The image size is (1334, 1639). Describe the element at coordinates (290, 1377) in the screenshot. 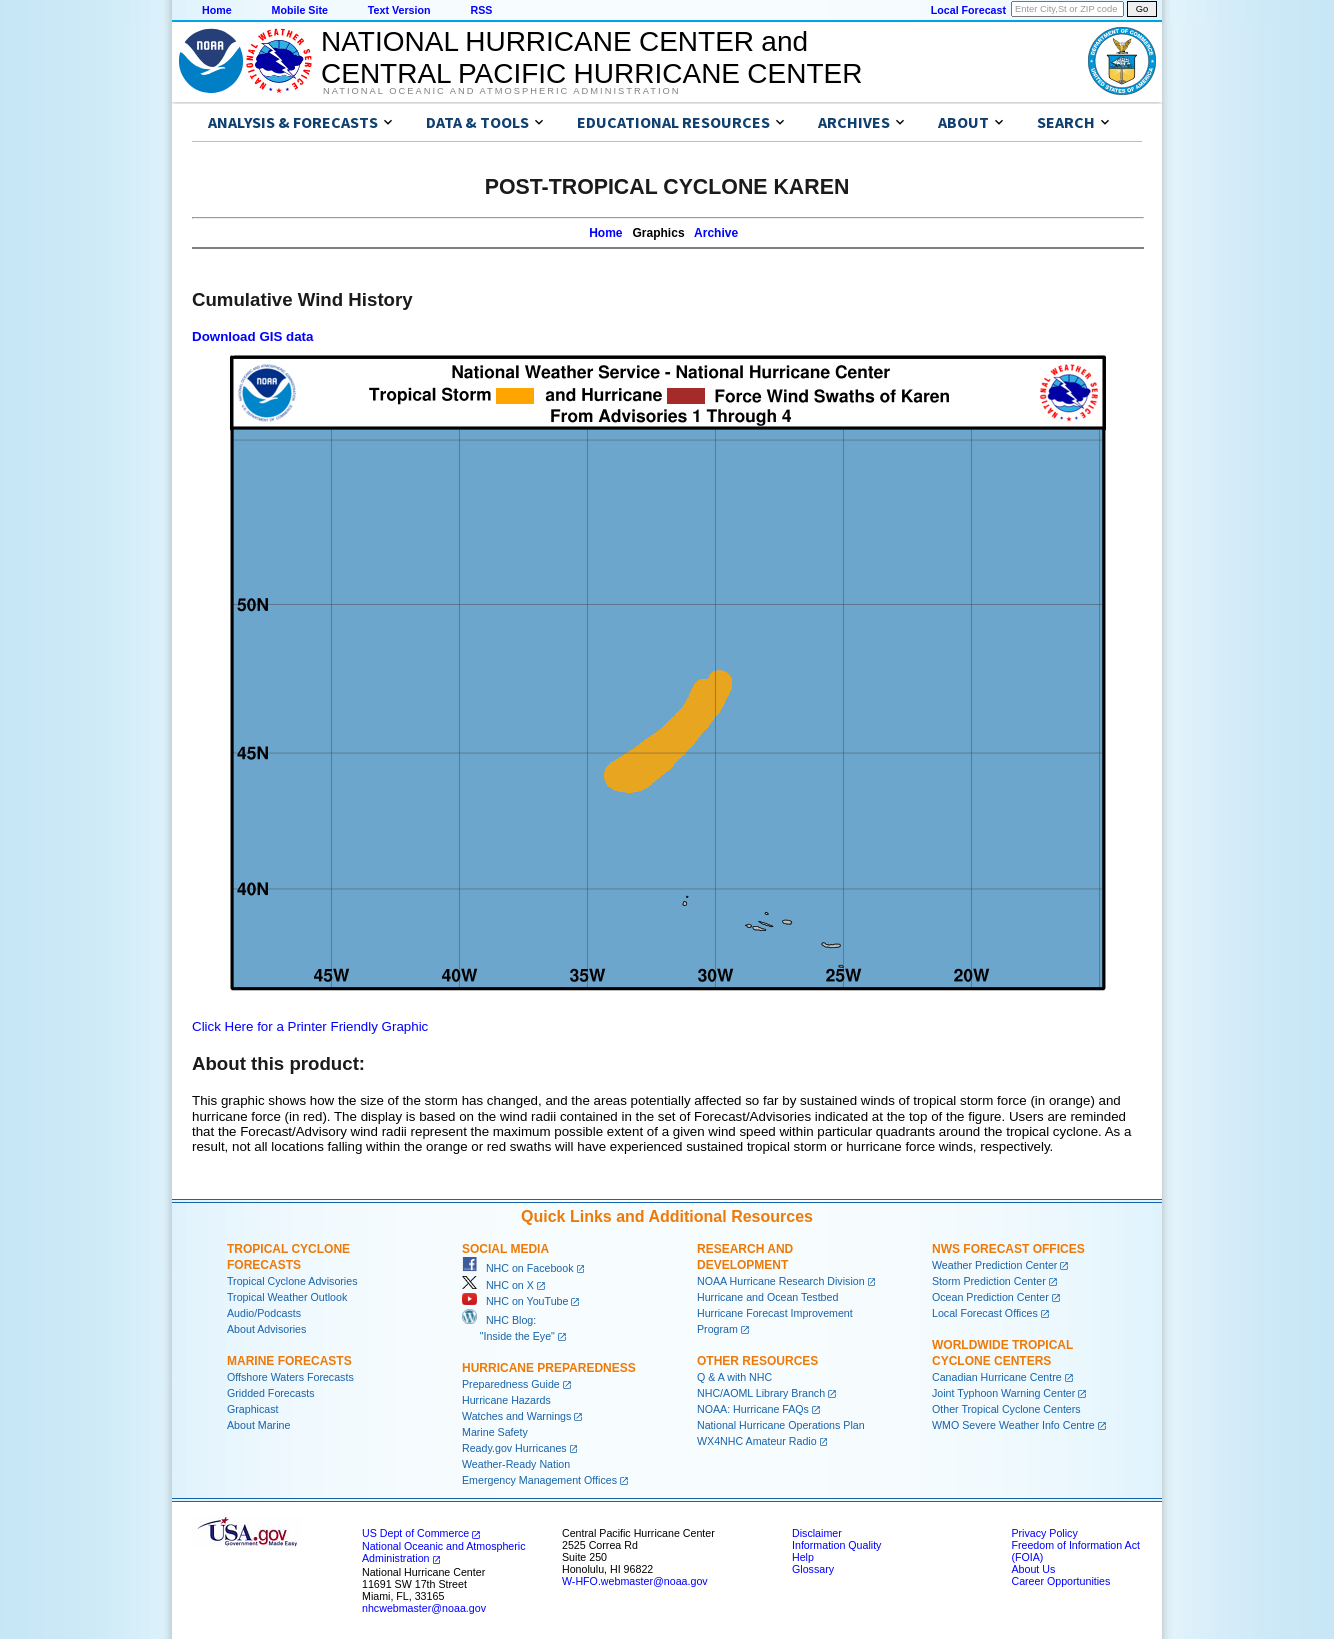

I see `Offshore Waters Forecasts` at that location.